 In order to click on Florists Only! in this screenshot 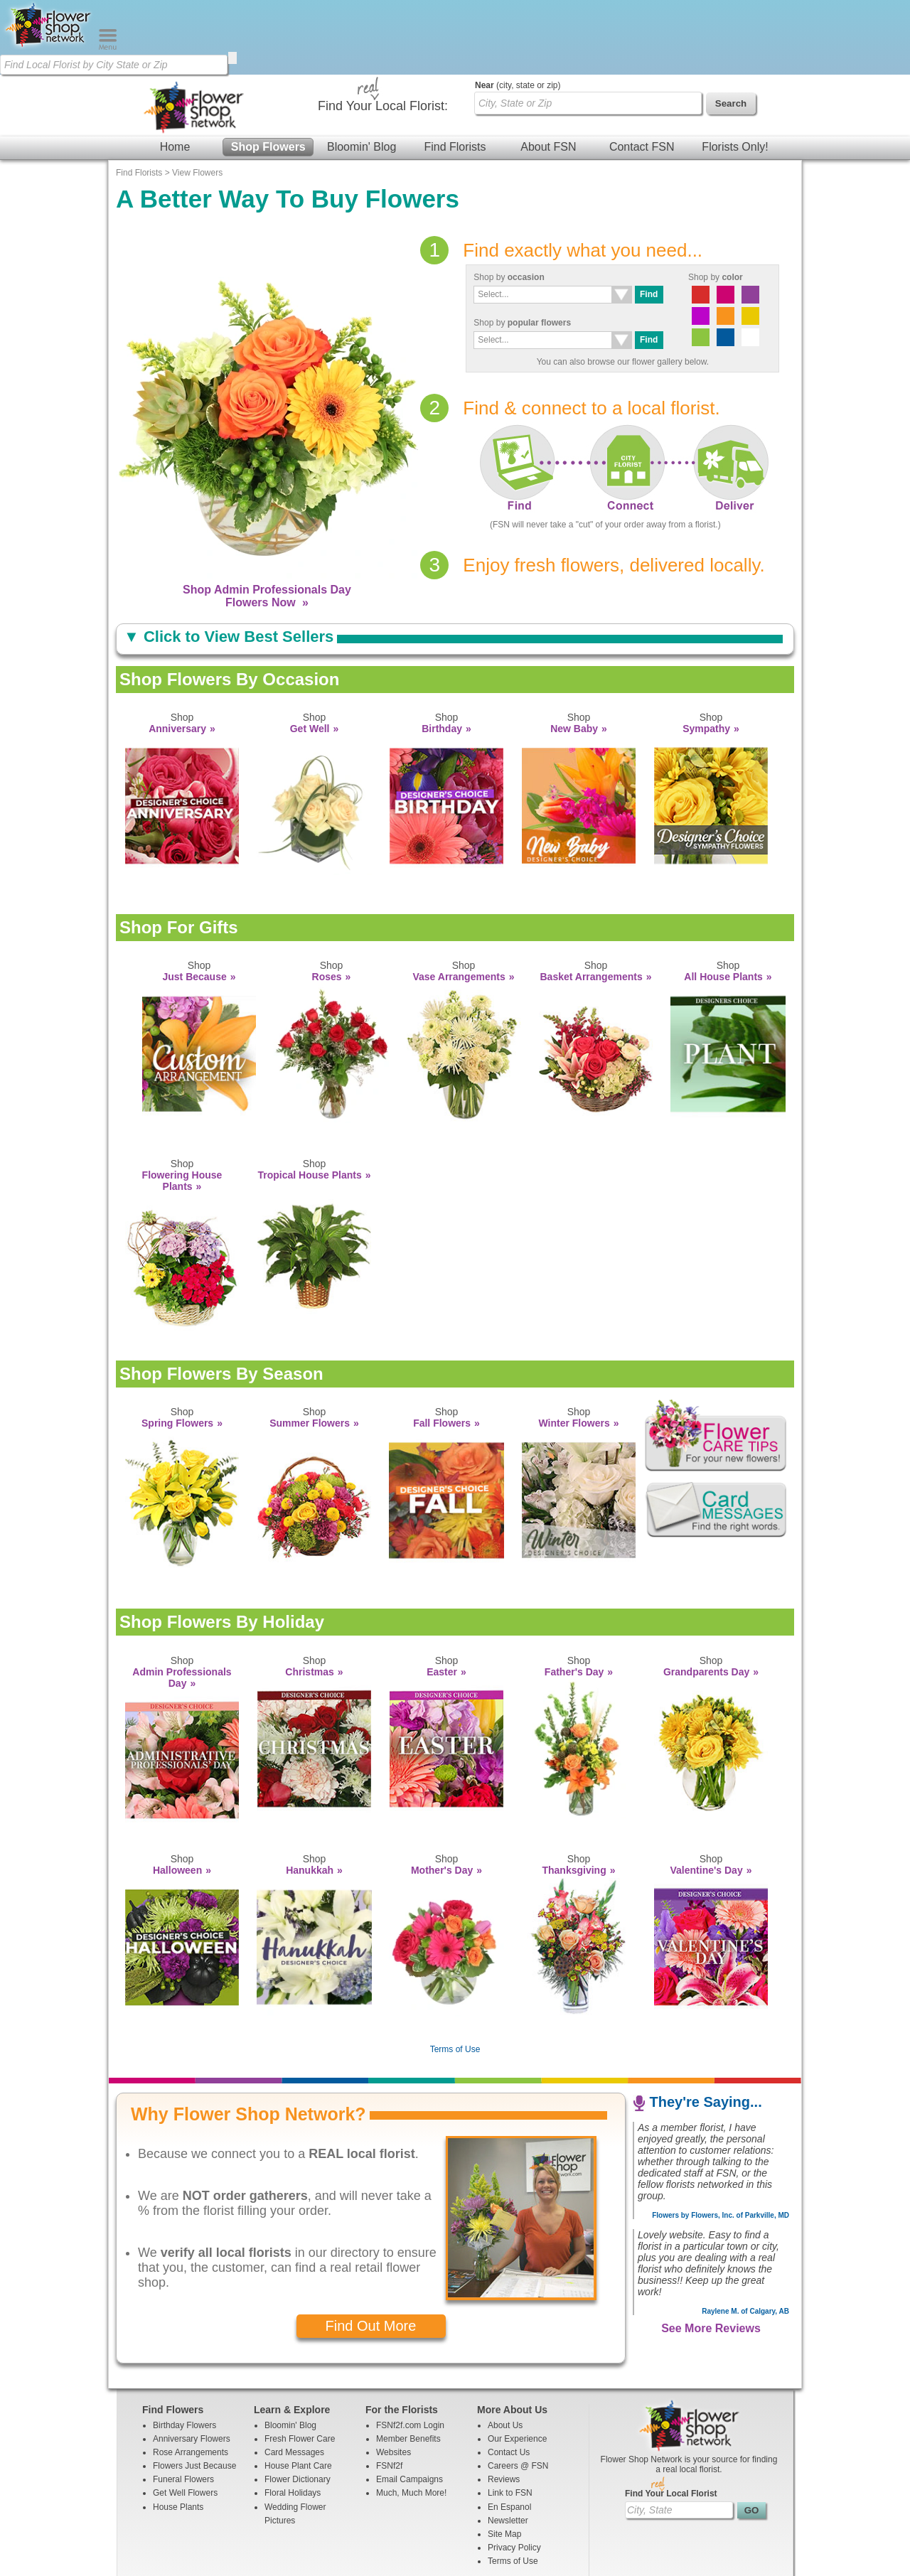, I will do `click(735, 72)`.